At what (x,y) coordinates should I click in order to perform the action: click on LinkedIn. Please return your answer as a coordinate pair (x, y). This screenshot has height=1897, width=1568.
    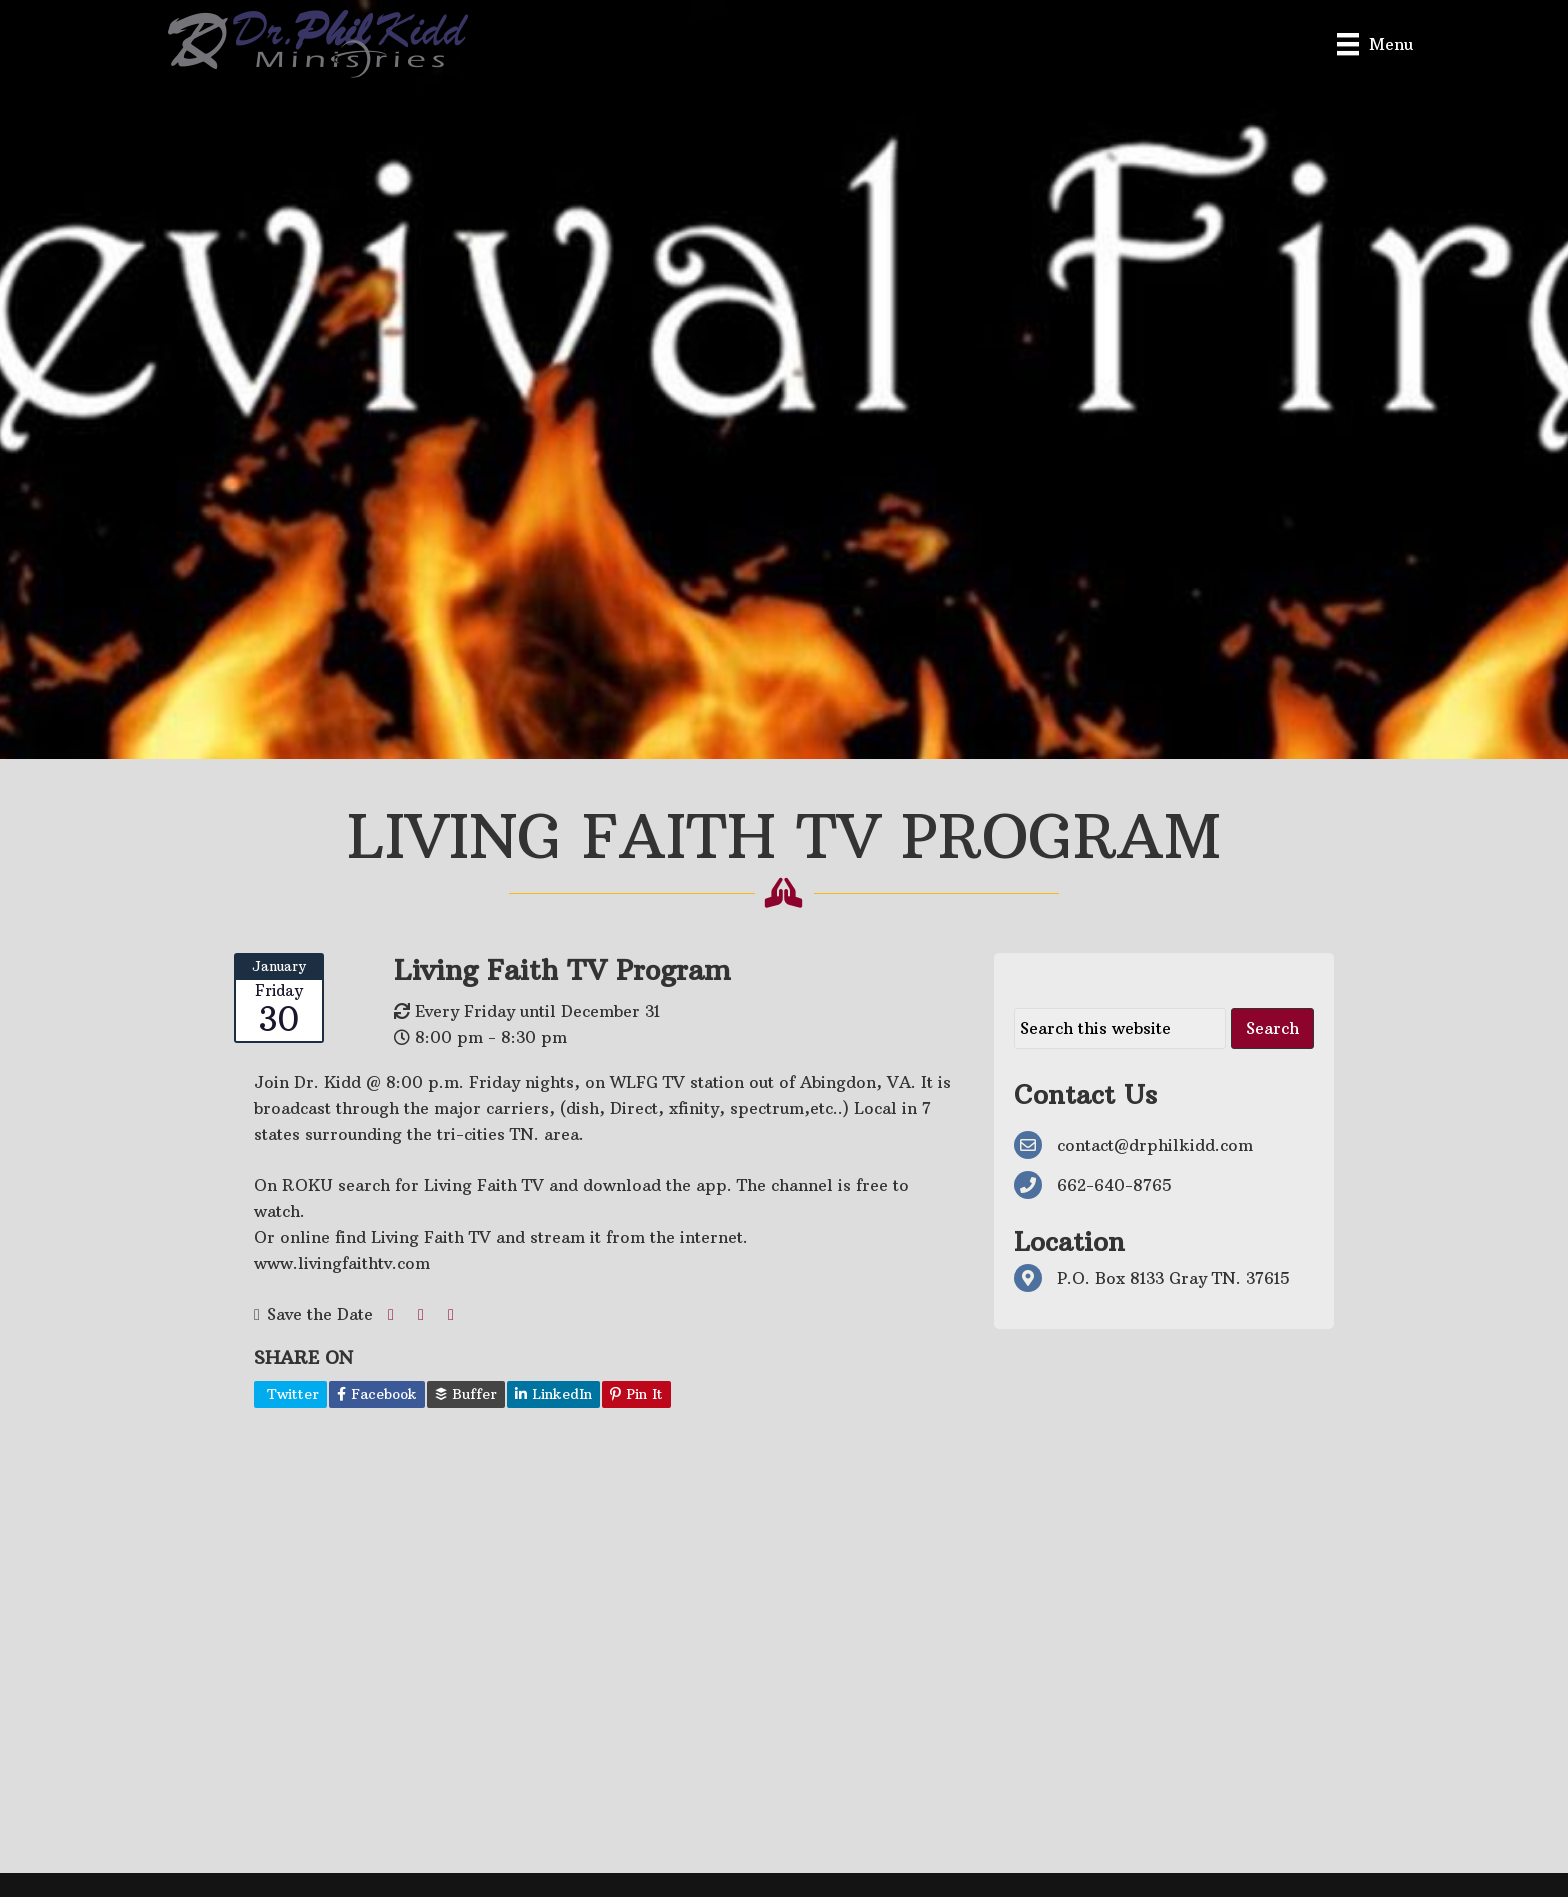
    Looking at the image, I should click on (553, 1394).